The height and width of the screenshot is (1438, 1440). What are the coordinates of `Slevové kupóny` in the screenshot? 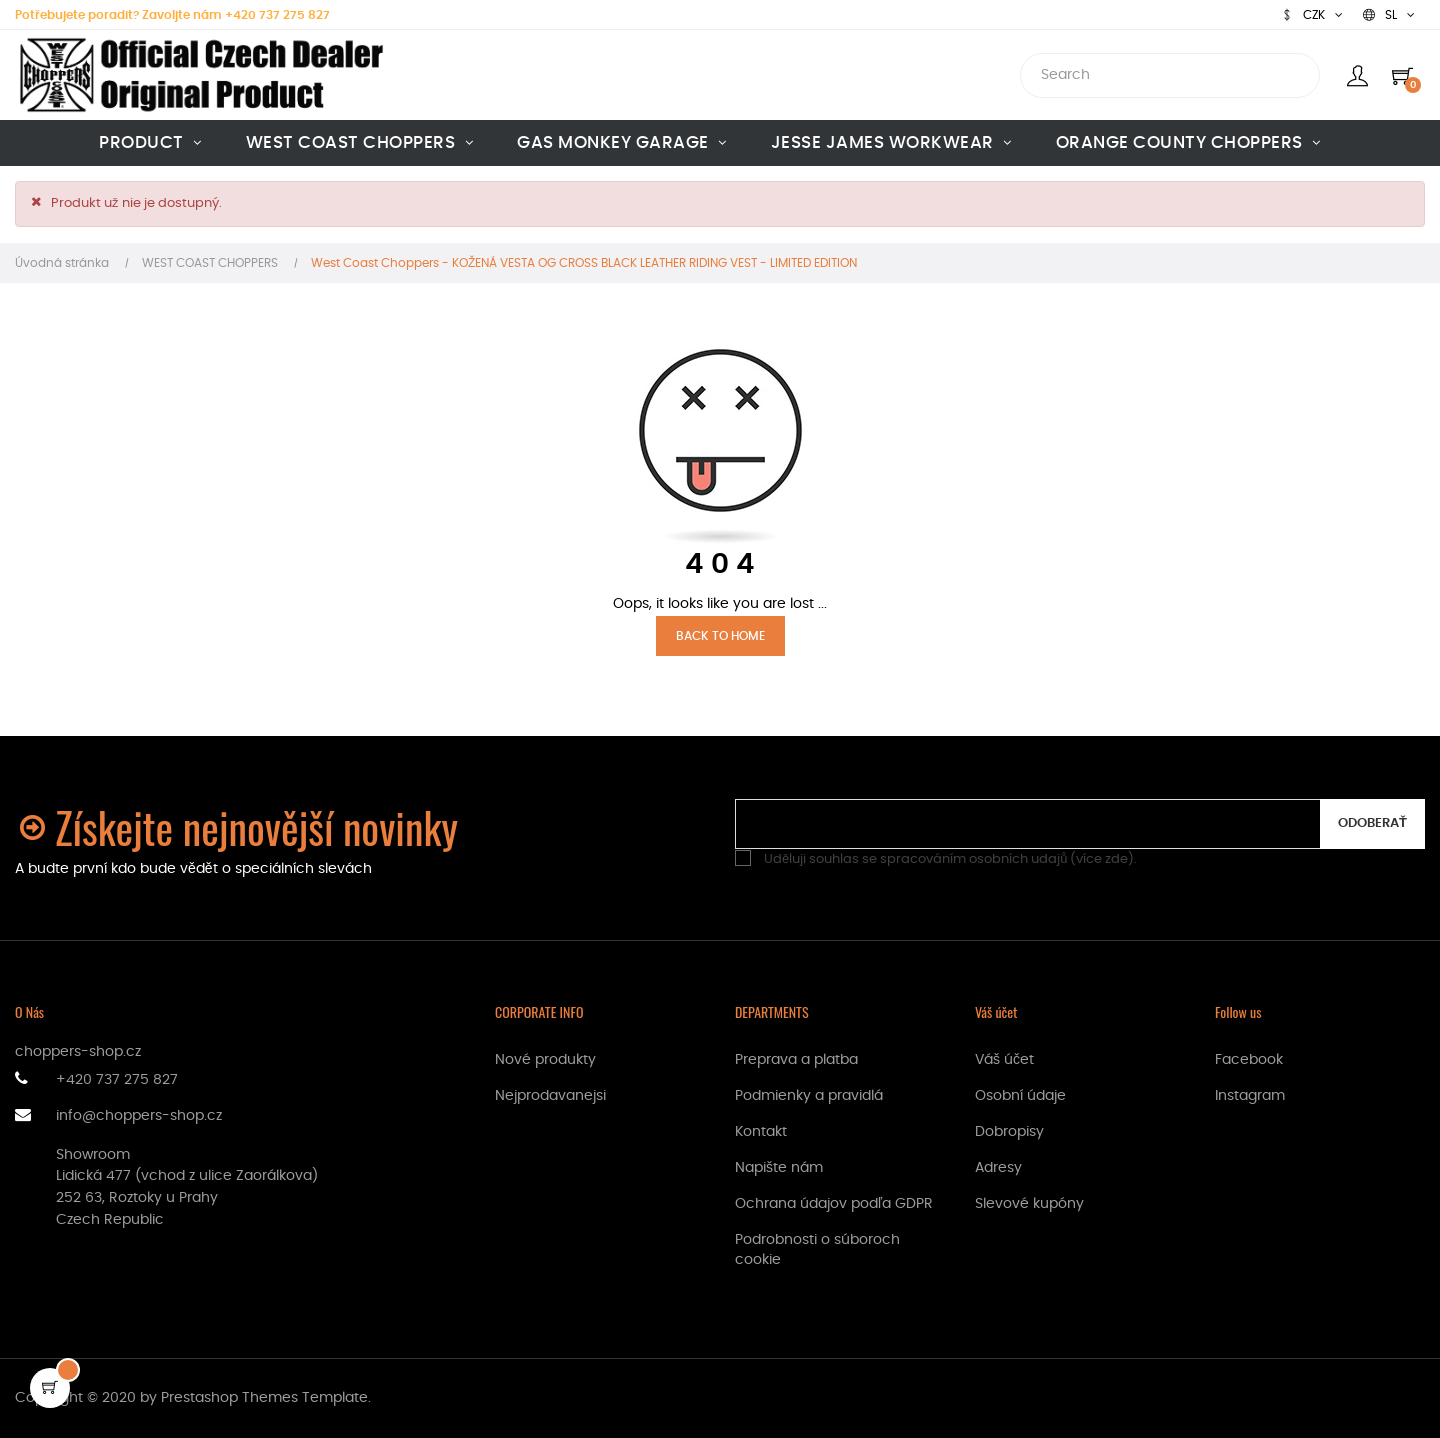 It's located at (1029, 1204).